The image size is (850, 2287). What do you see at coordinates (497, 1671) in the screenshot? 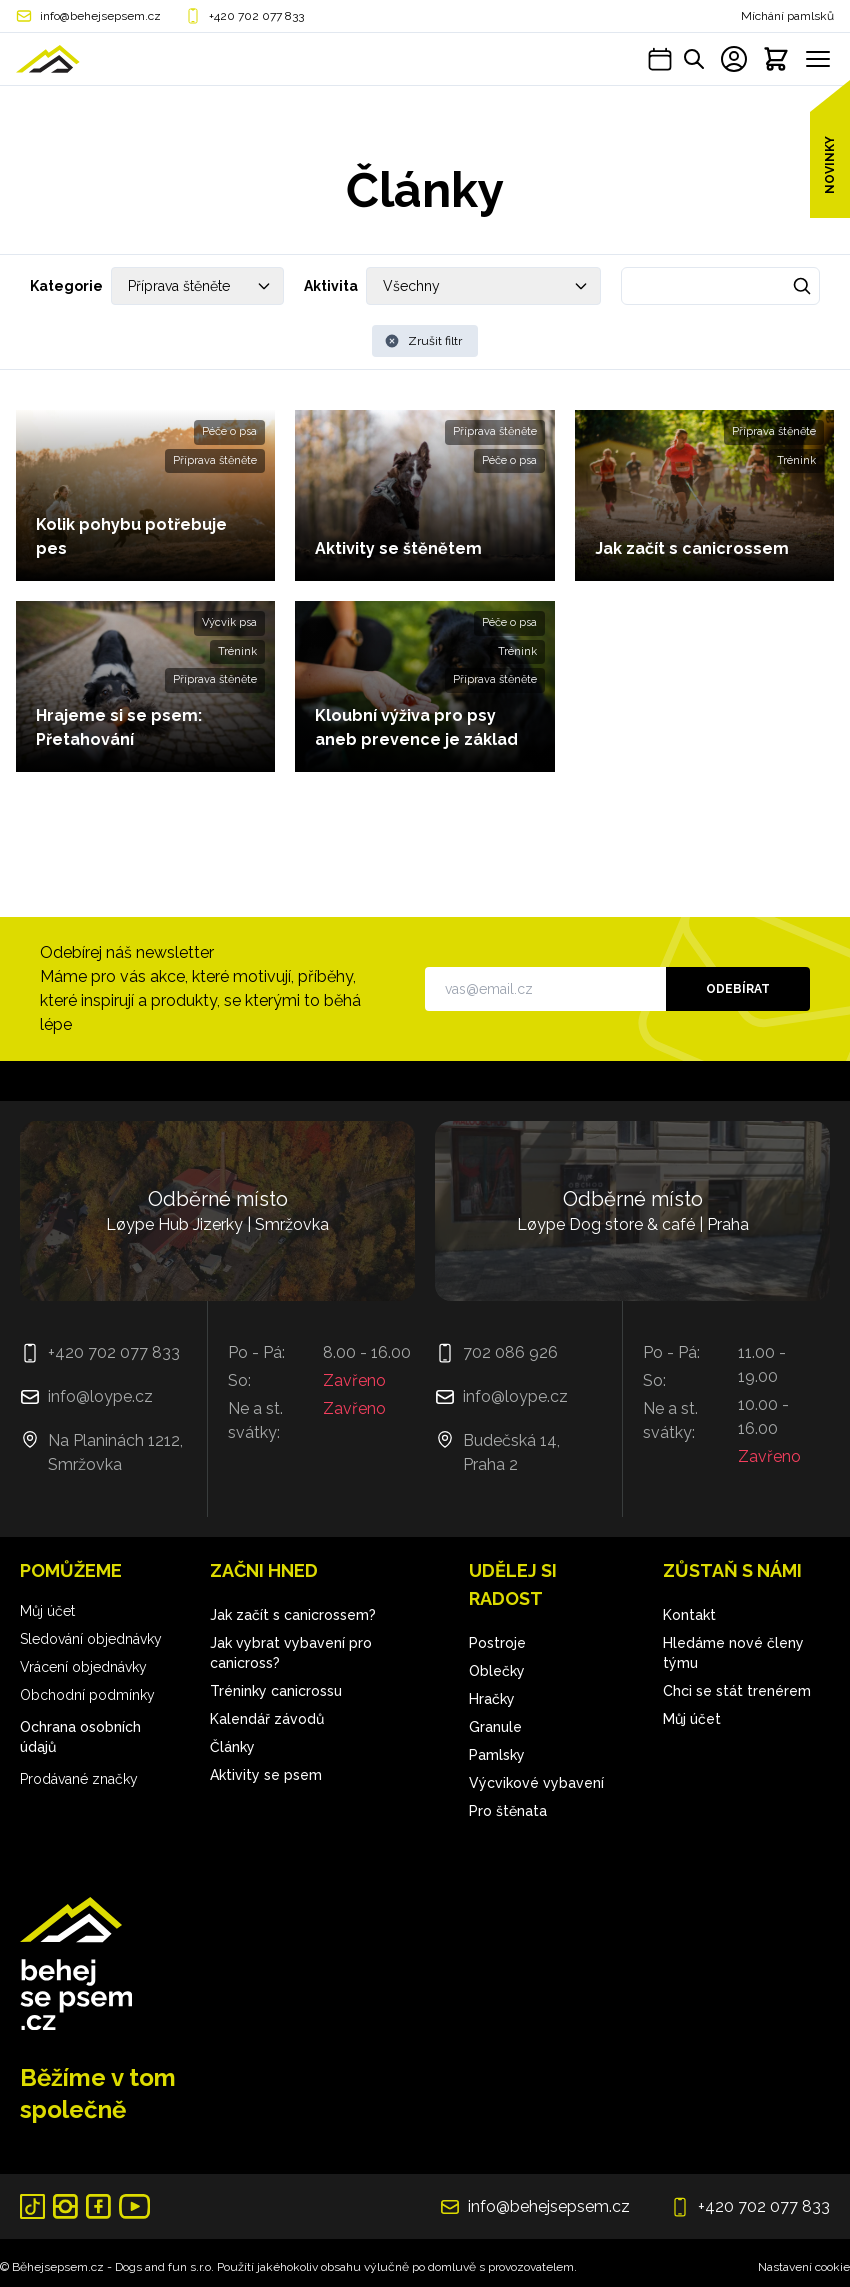
I see `Oblečky` at bounding box center [497, 1671].